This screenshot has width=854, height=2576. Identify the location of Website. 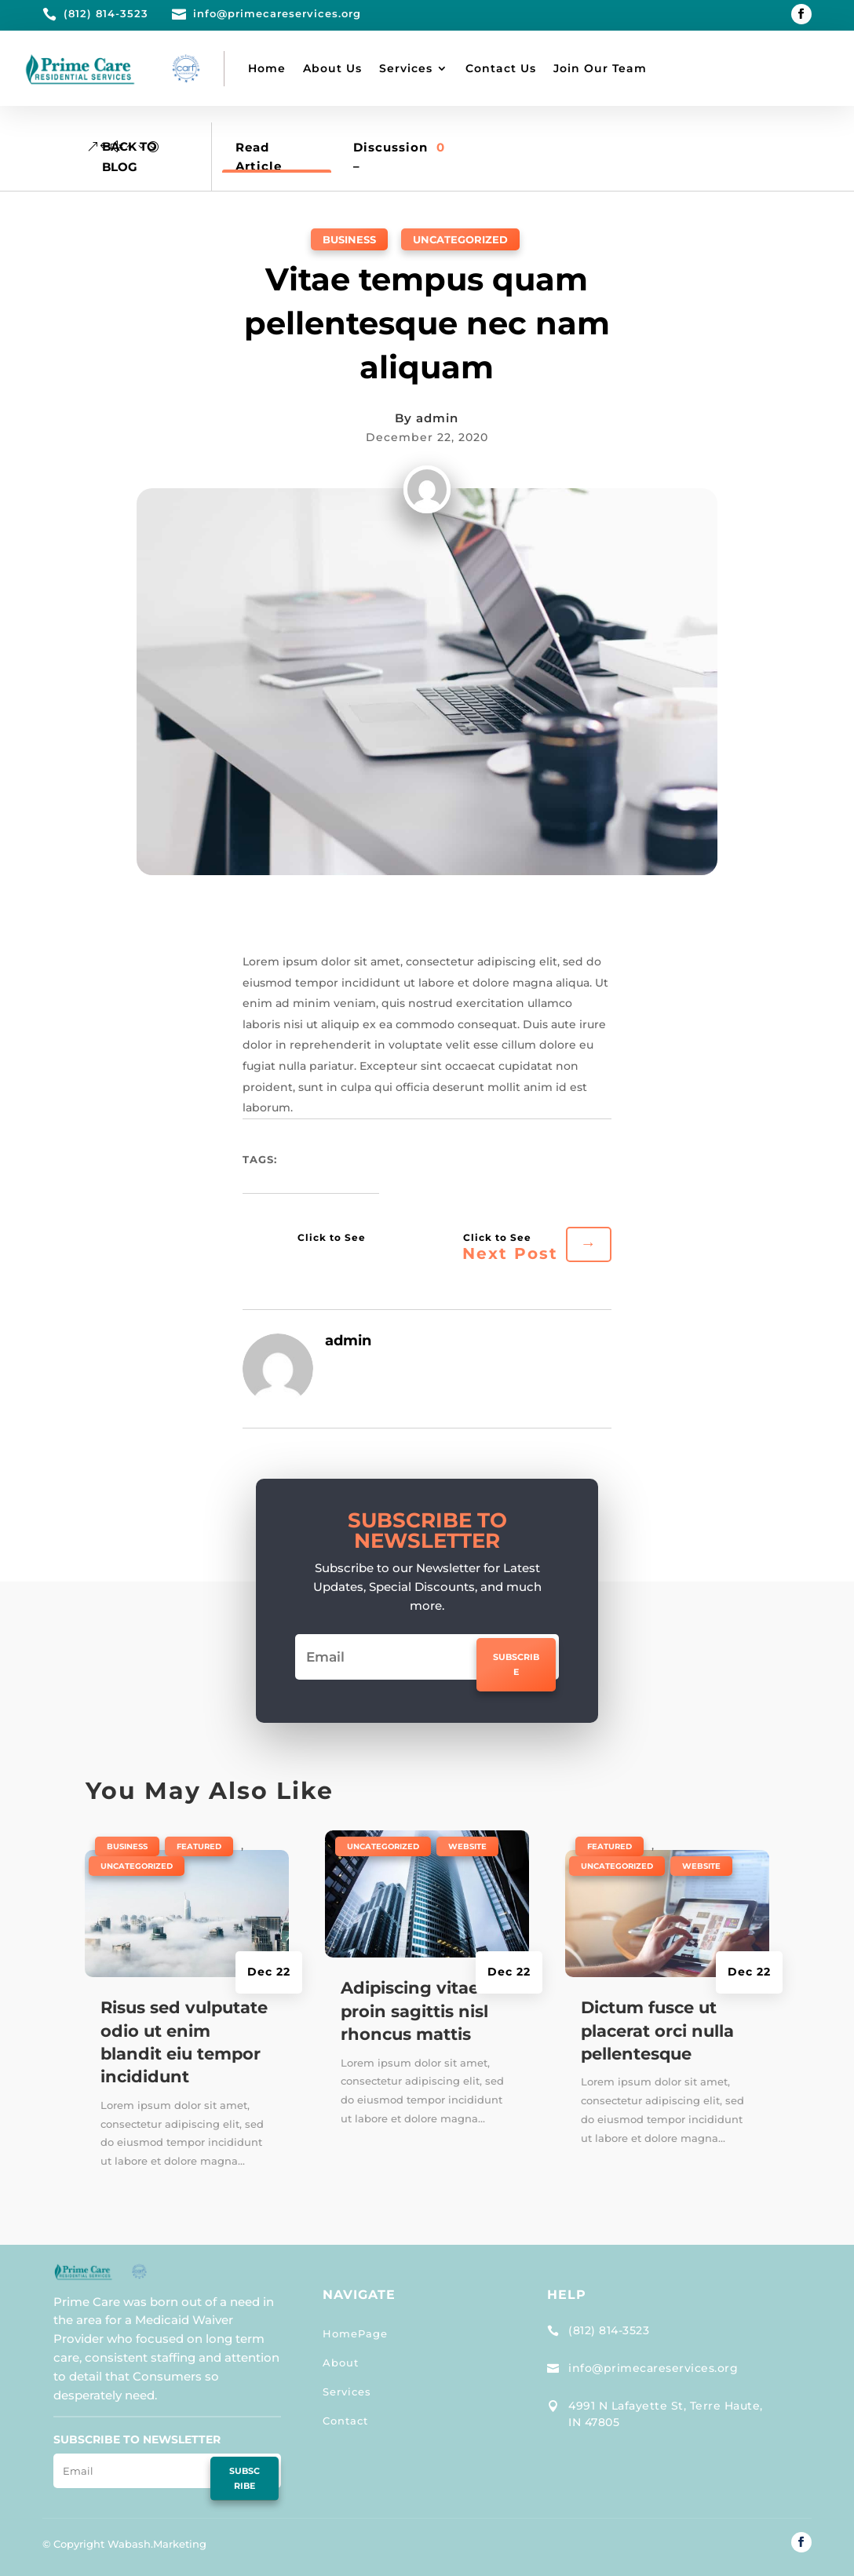
(467, 1846).